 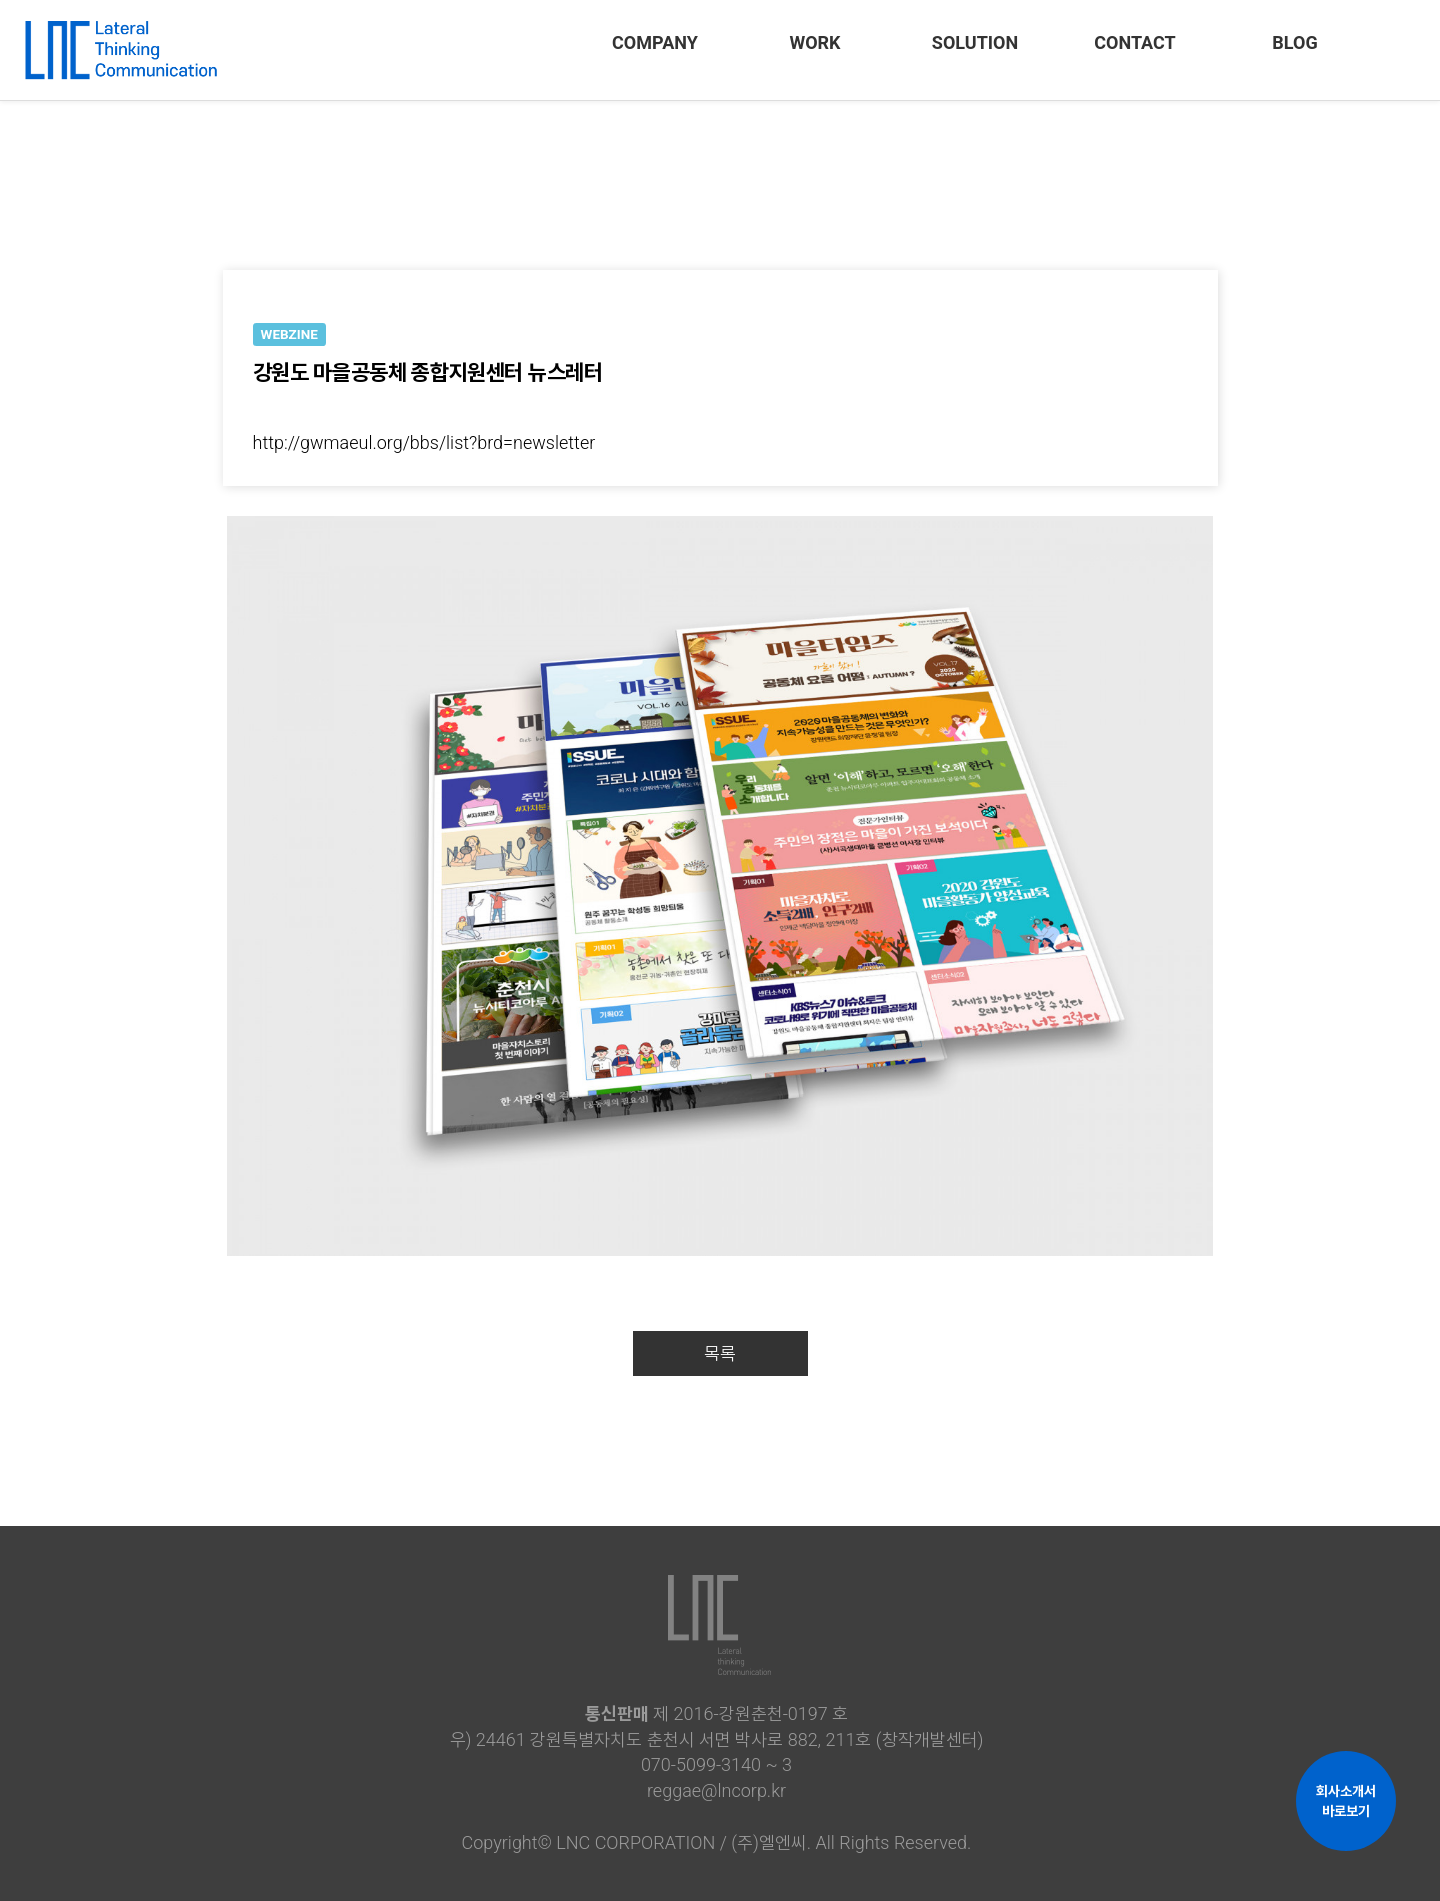 I want to click on COMPANY, so click(x=655, y=42).